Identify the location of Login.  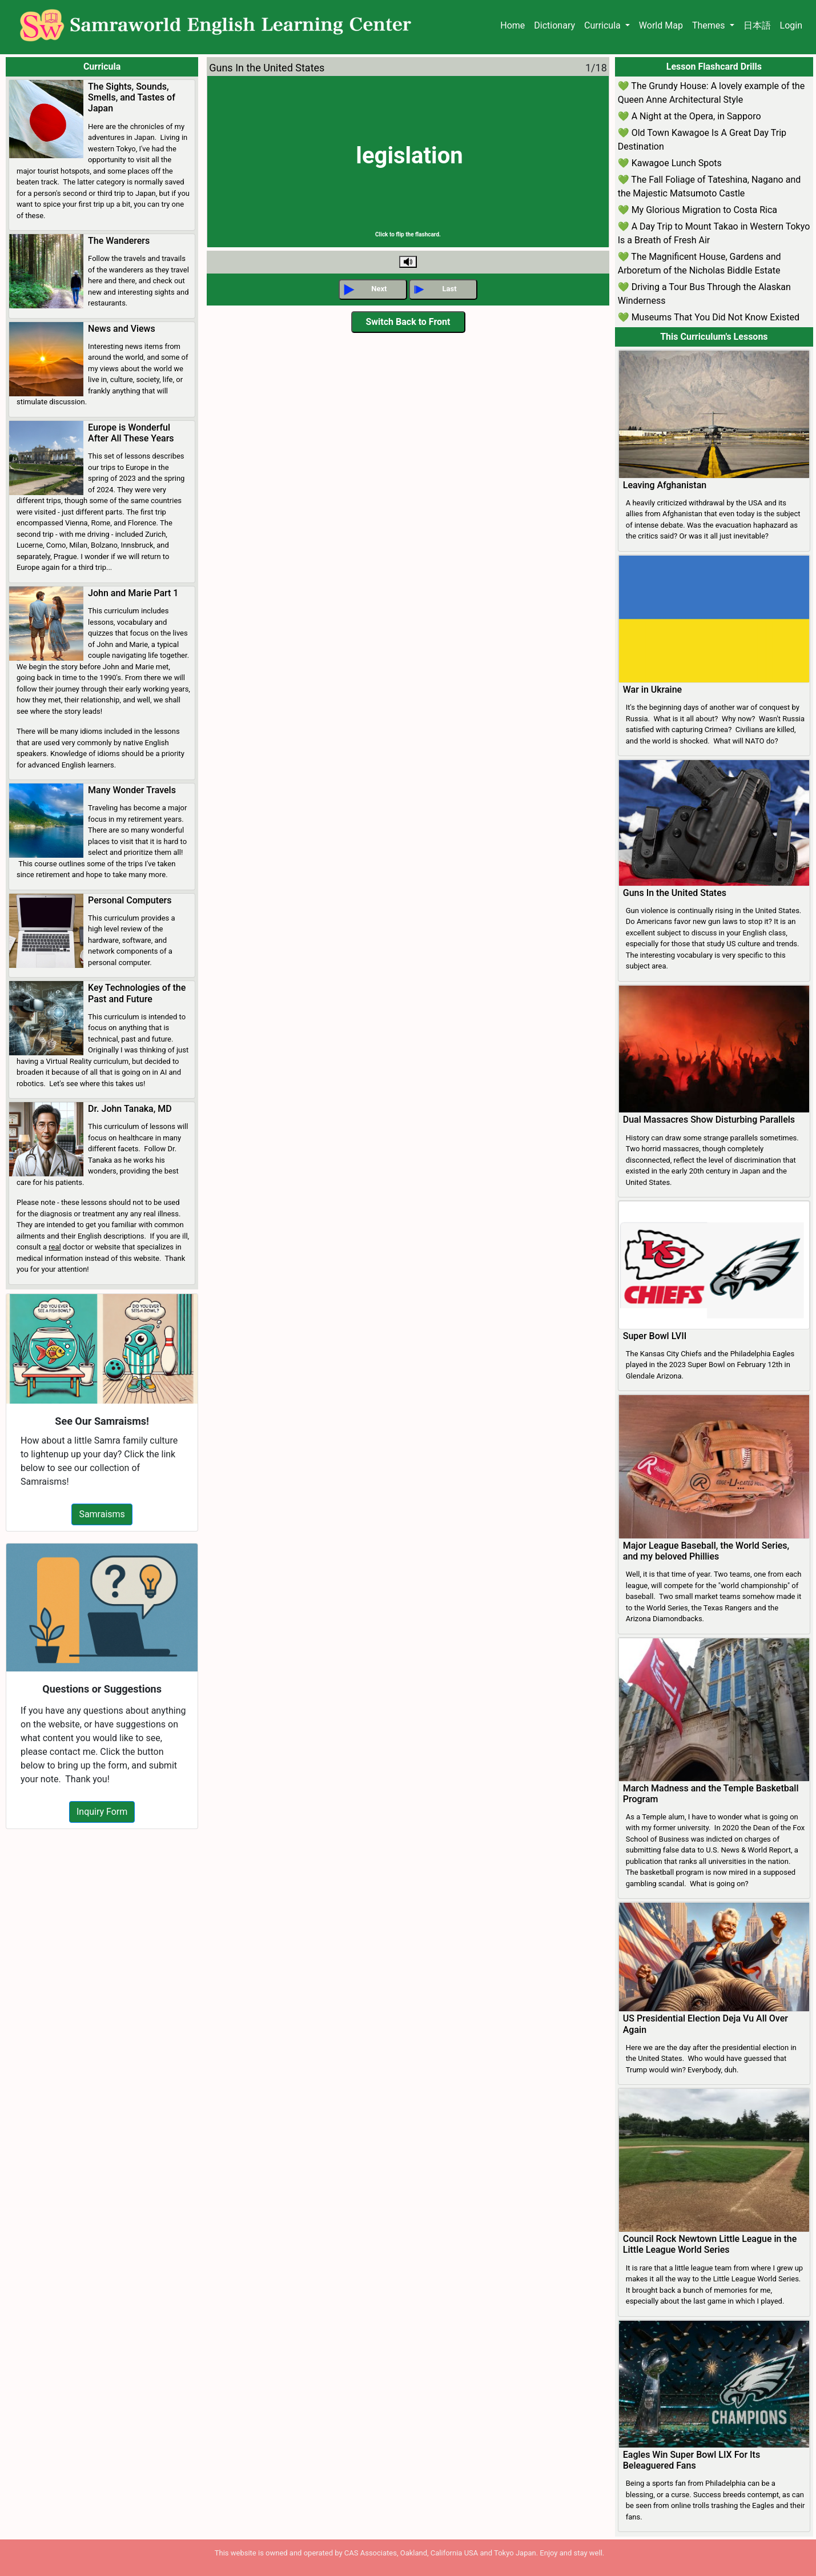
(791, 25).